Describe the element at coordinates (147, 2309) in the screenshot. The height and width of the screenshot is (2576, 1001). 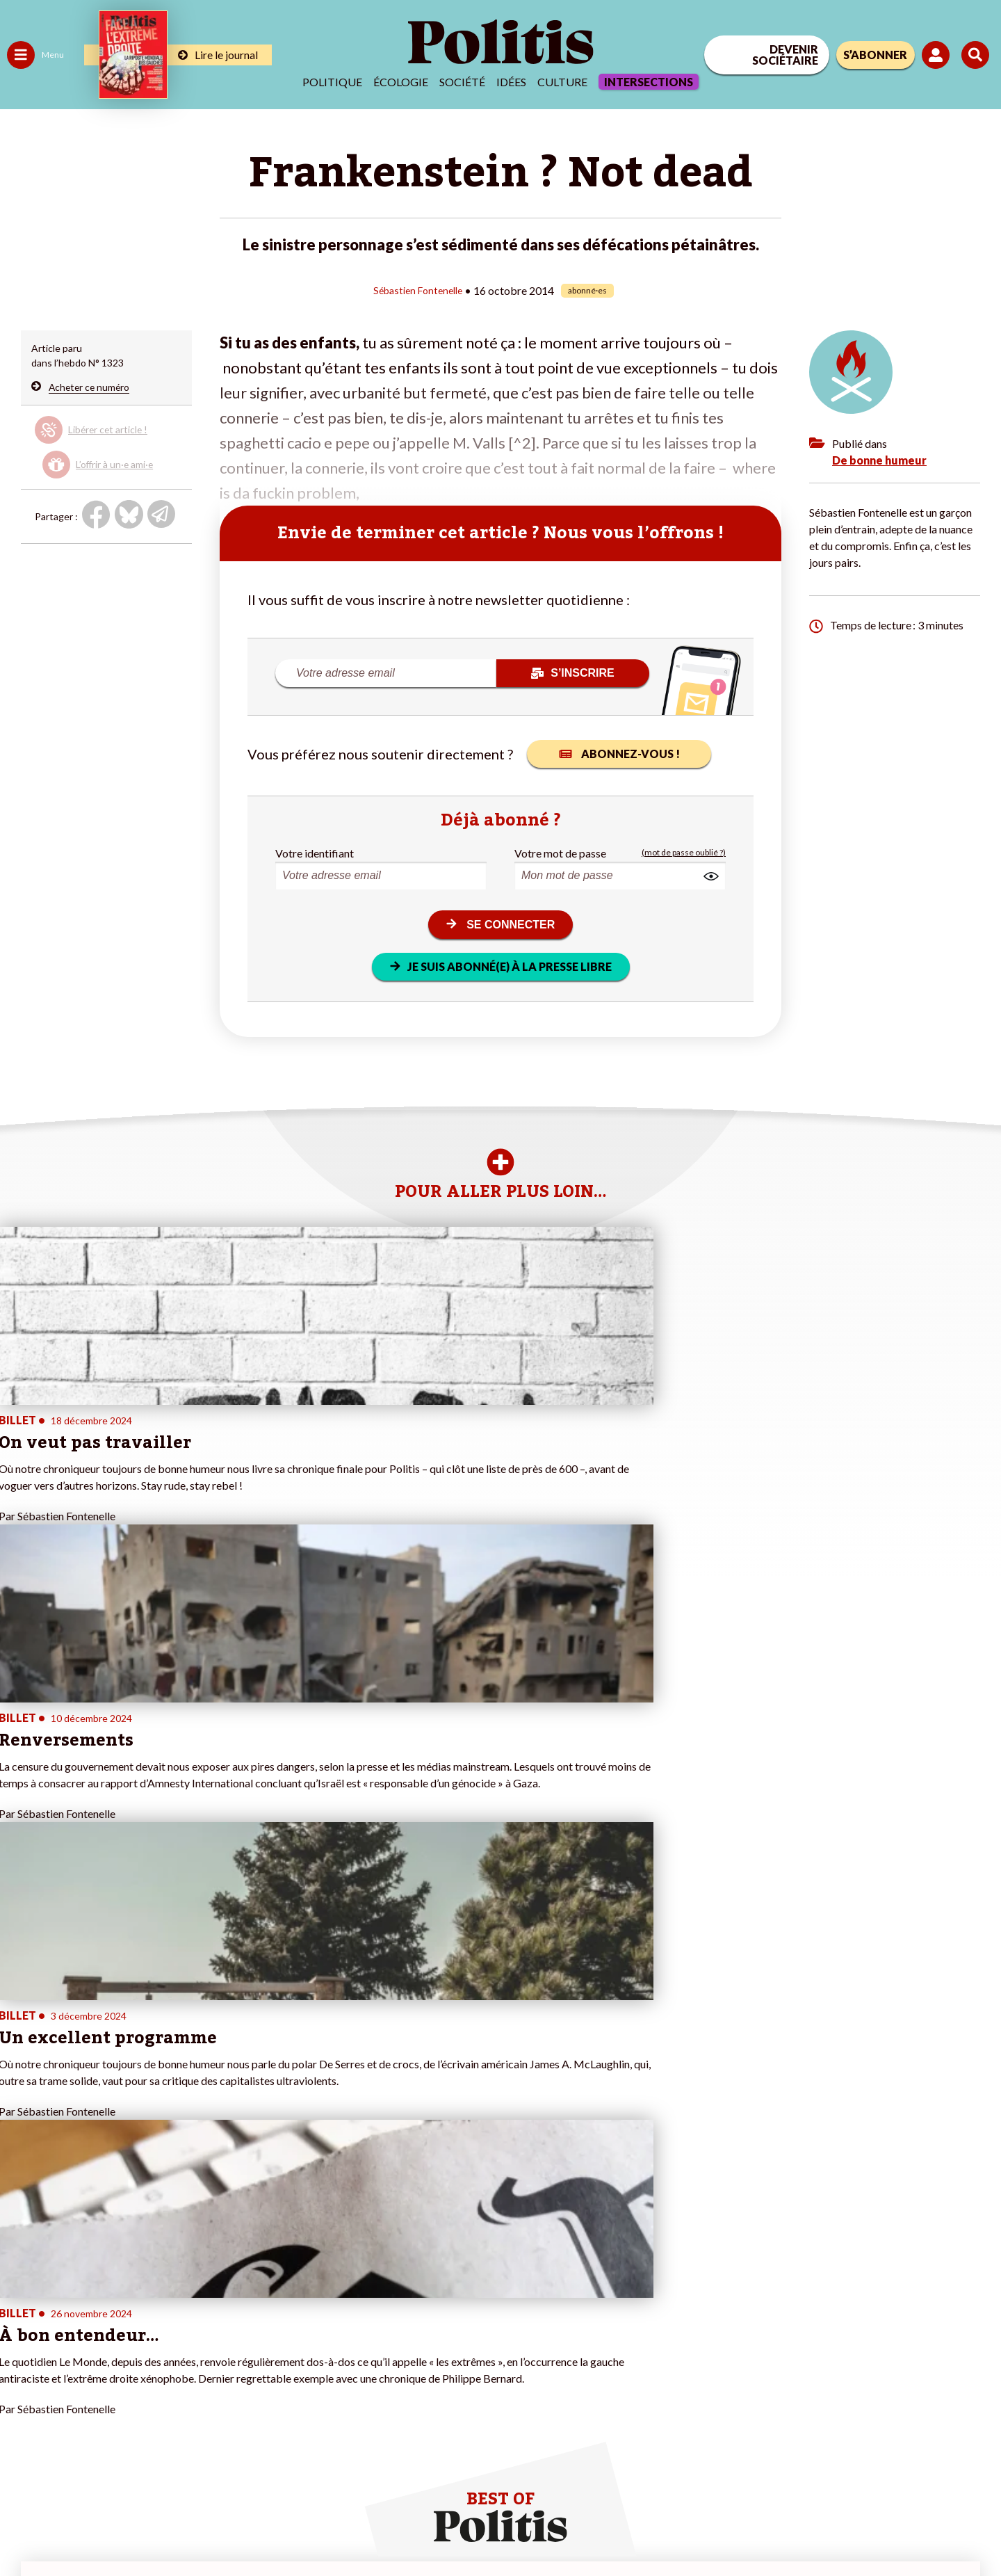
I see `Je fais un don` at that location.